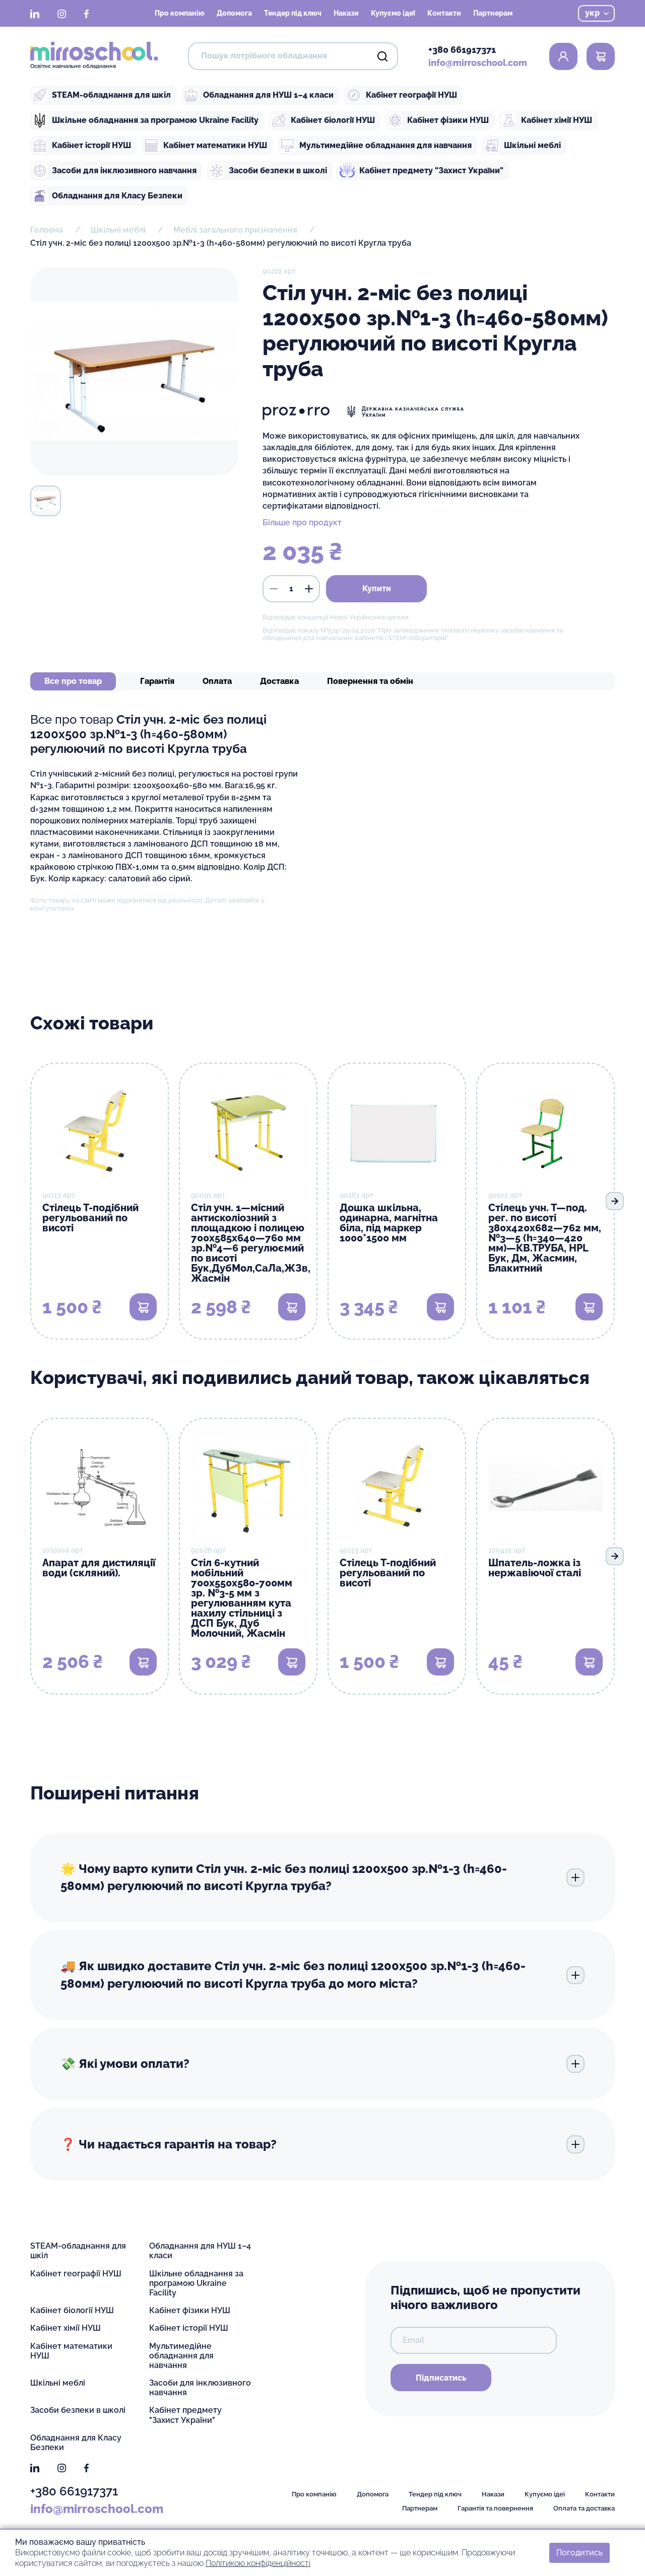 This screenshot has height=2576, width=645. What do you see at coordinates (492, 13) in the screenshot?
I see `Партнерам` at bounding box center [492, 13].